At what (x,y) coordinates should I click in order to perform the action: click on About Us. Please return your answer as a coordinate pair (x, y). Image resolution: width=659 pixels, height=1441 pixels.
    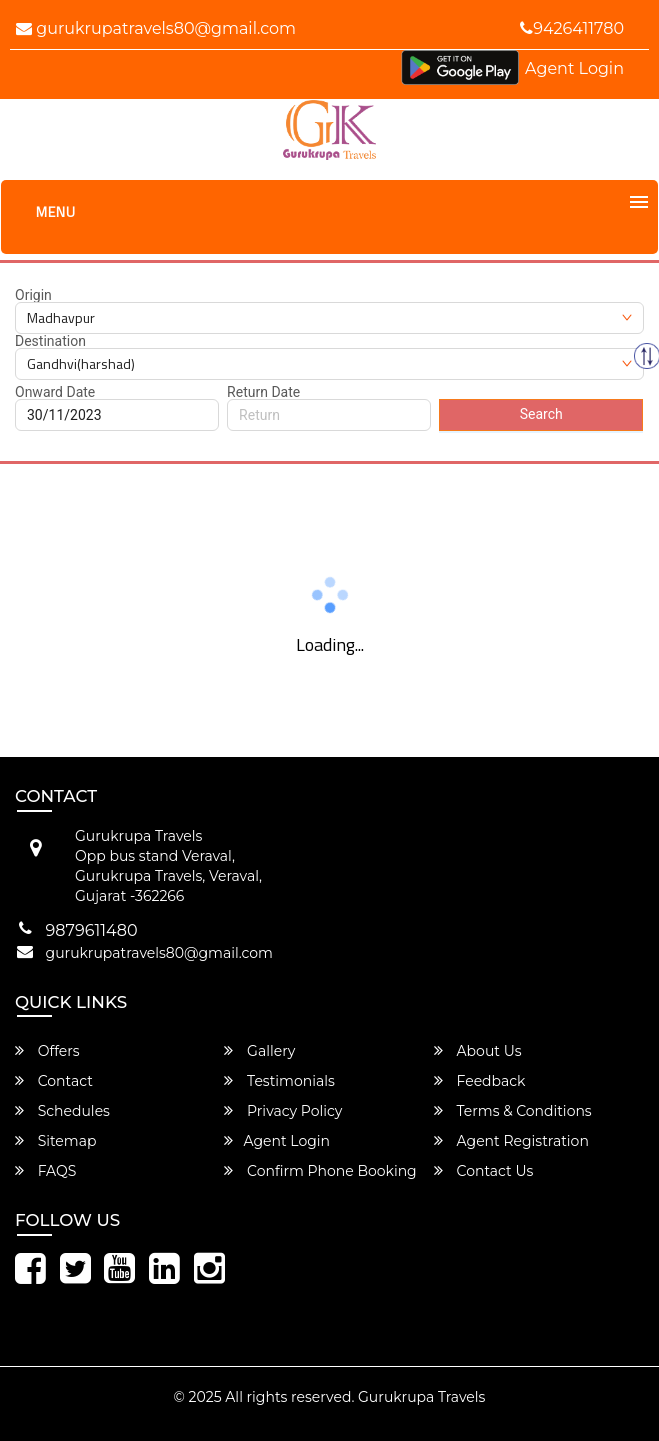
    Looking at the image, I should click on (478, 1051).